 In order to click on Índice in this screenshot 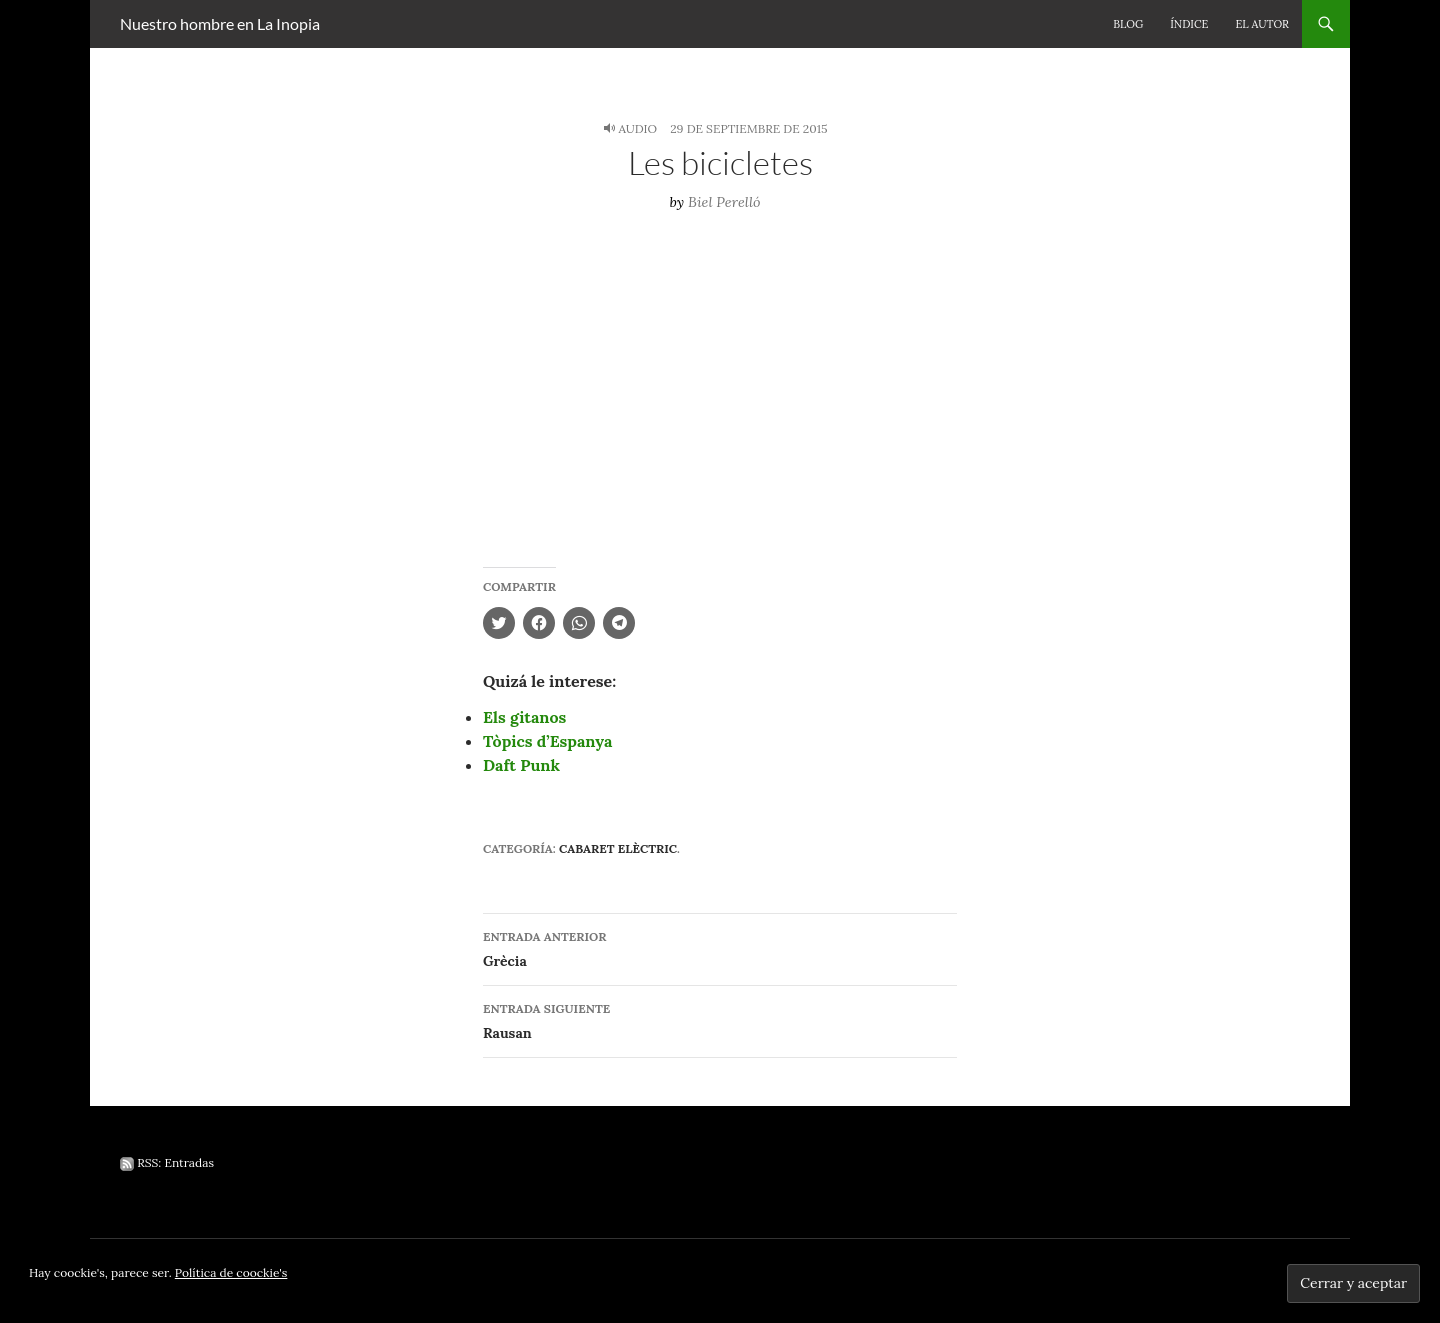, I will do `click(1189, 24)`.